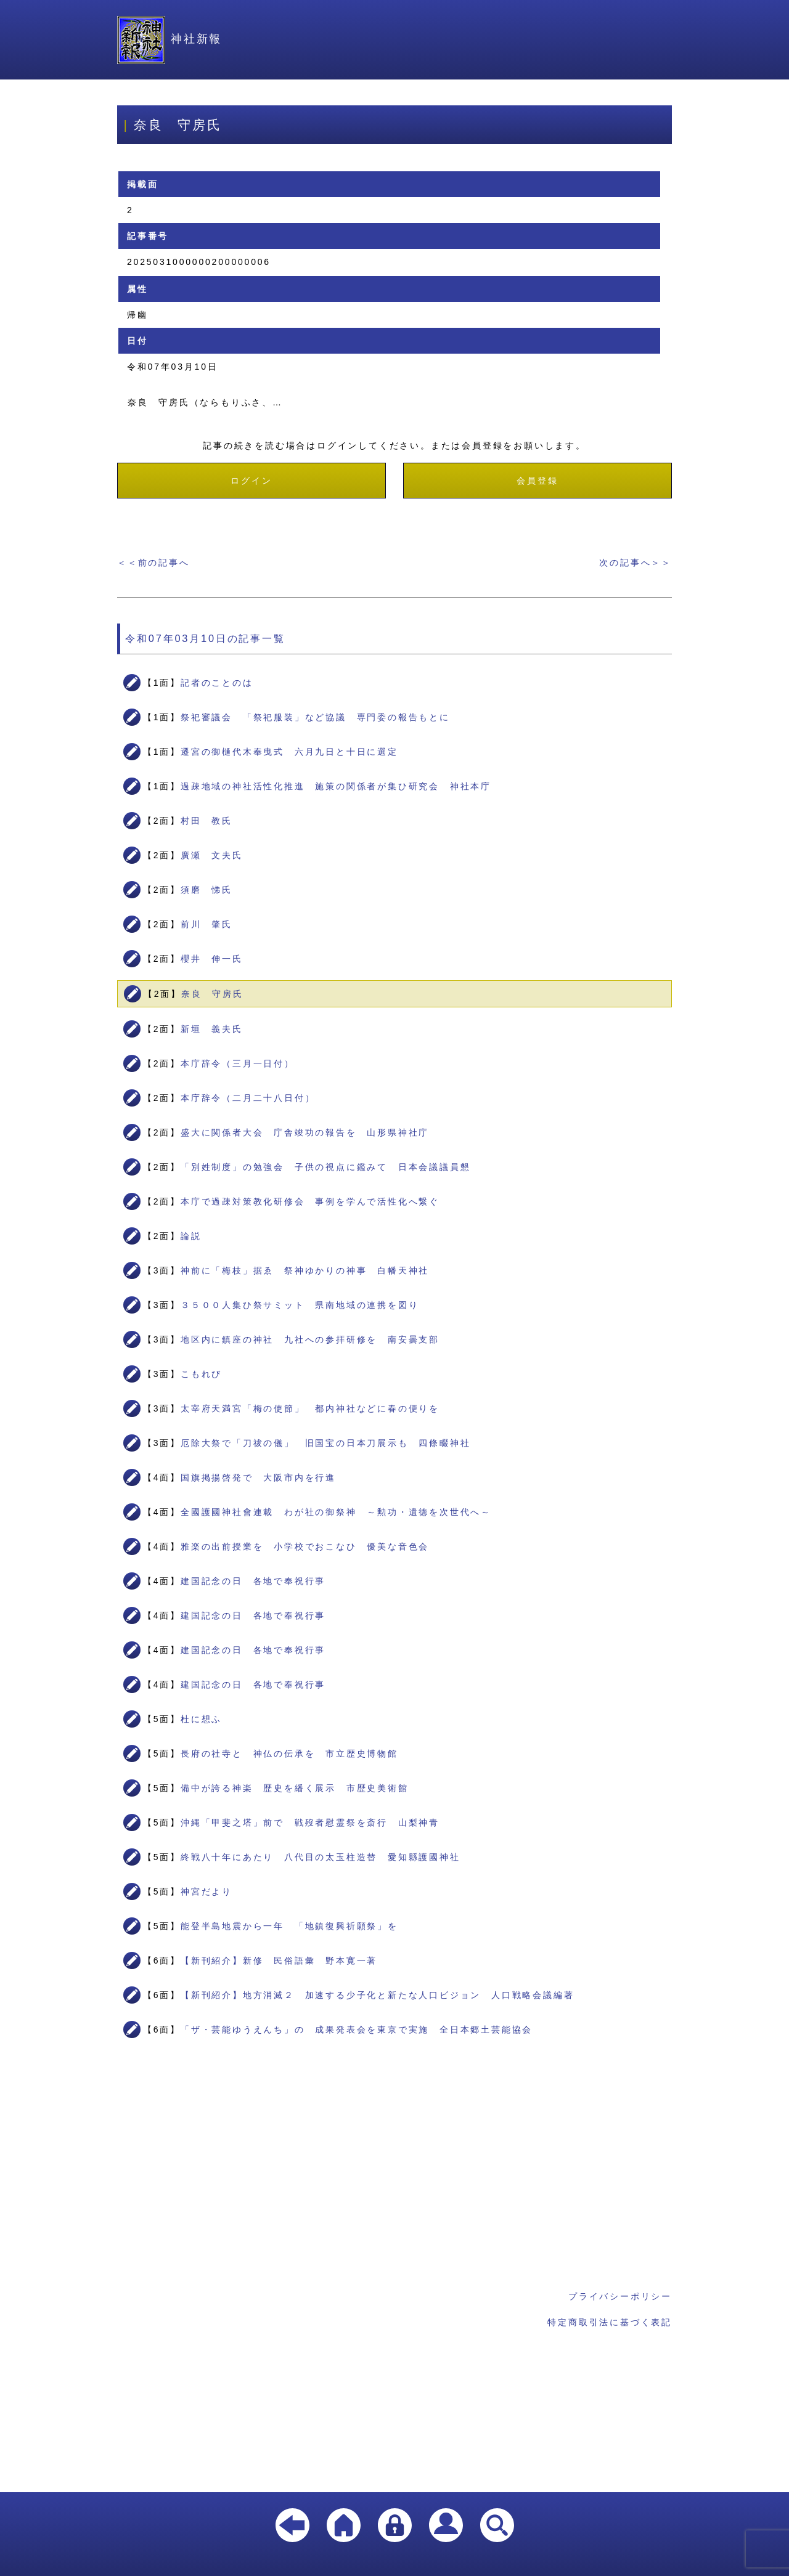  What do you see at coordinates (289, 1926) in the screenshot?
I see `能登半島地震から一年 「地鎮復興祈願祭」を` at bounding box center [289, 1926].